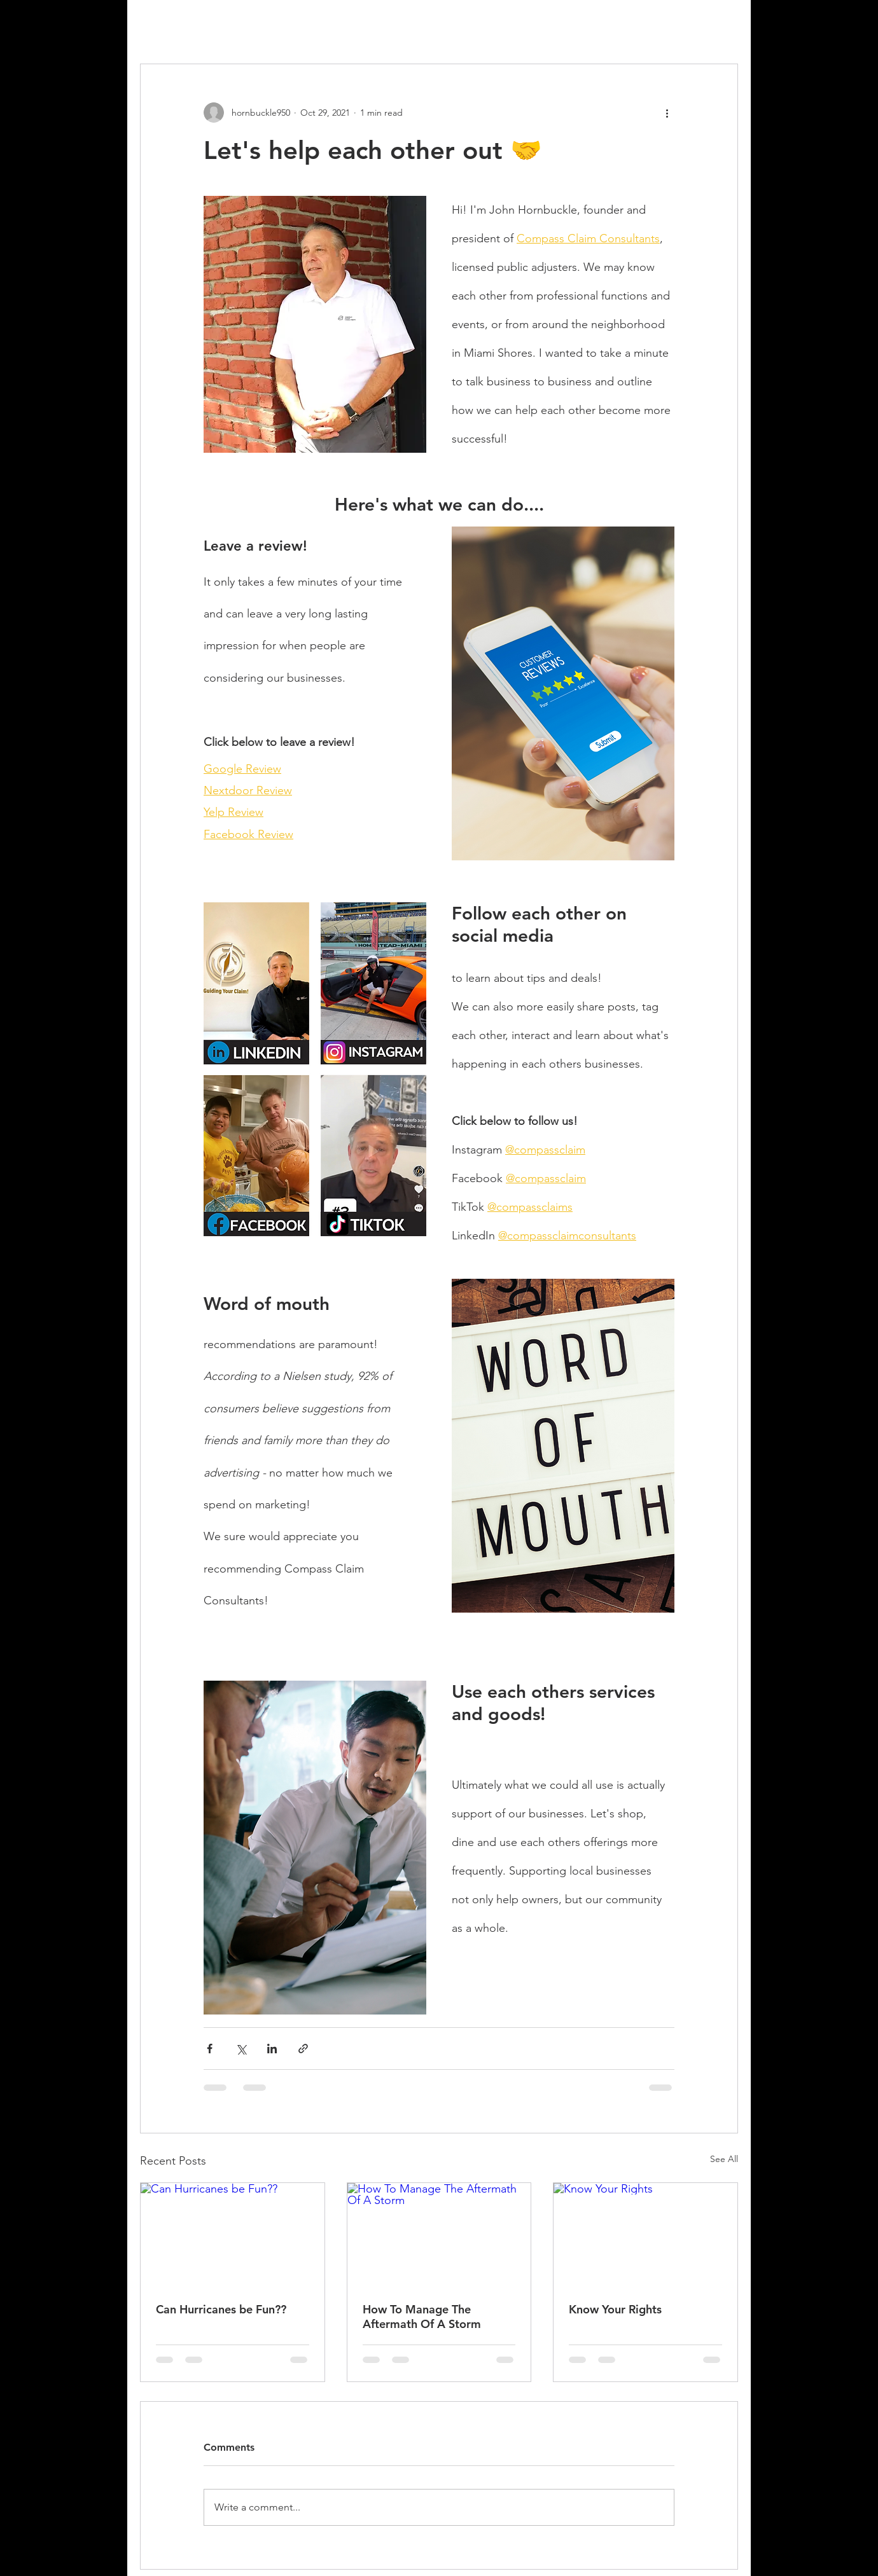 Image resolution: width=878 pixels, height=2576 pixels. Describe the element at coordinates (666, 112) in the screenshot. I see `[More actions]` at that location.